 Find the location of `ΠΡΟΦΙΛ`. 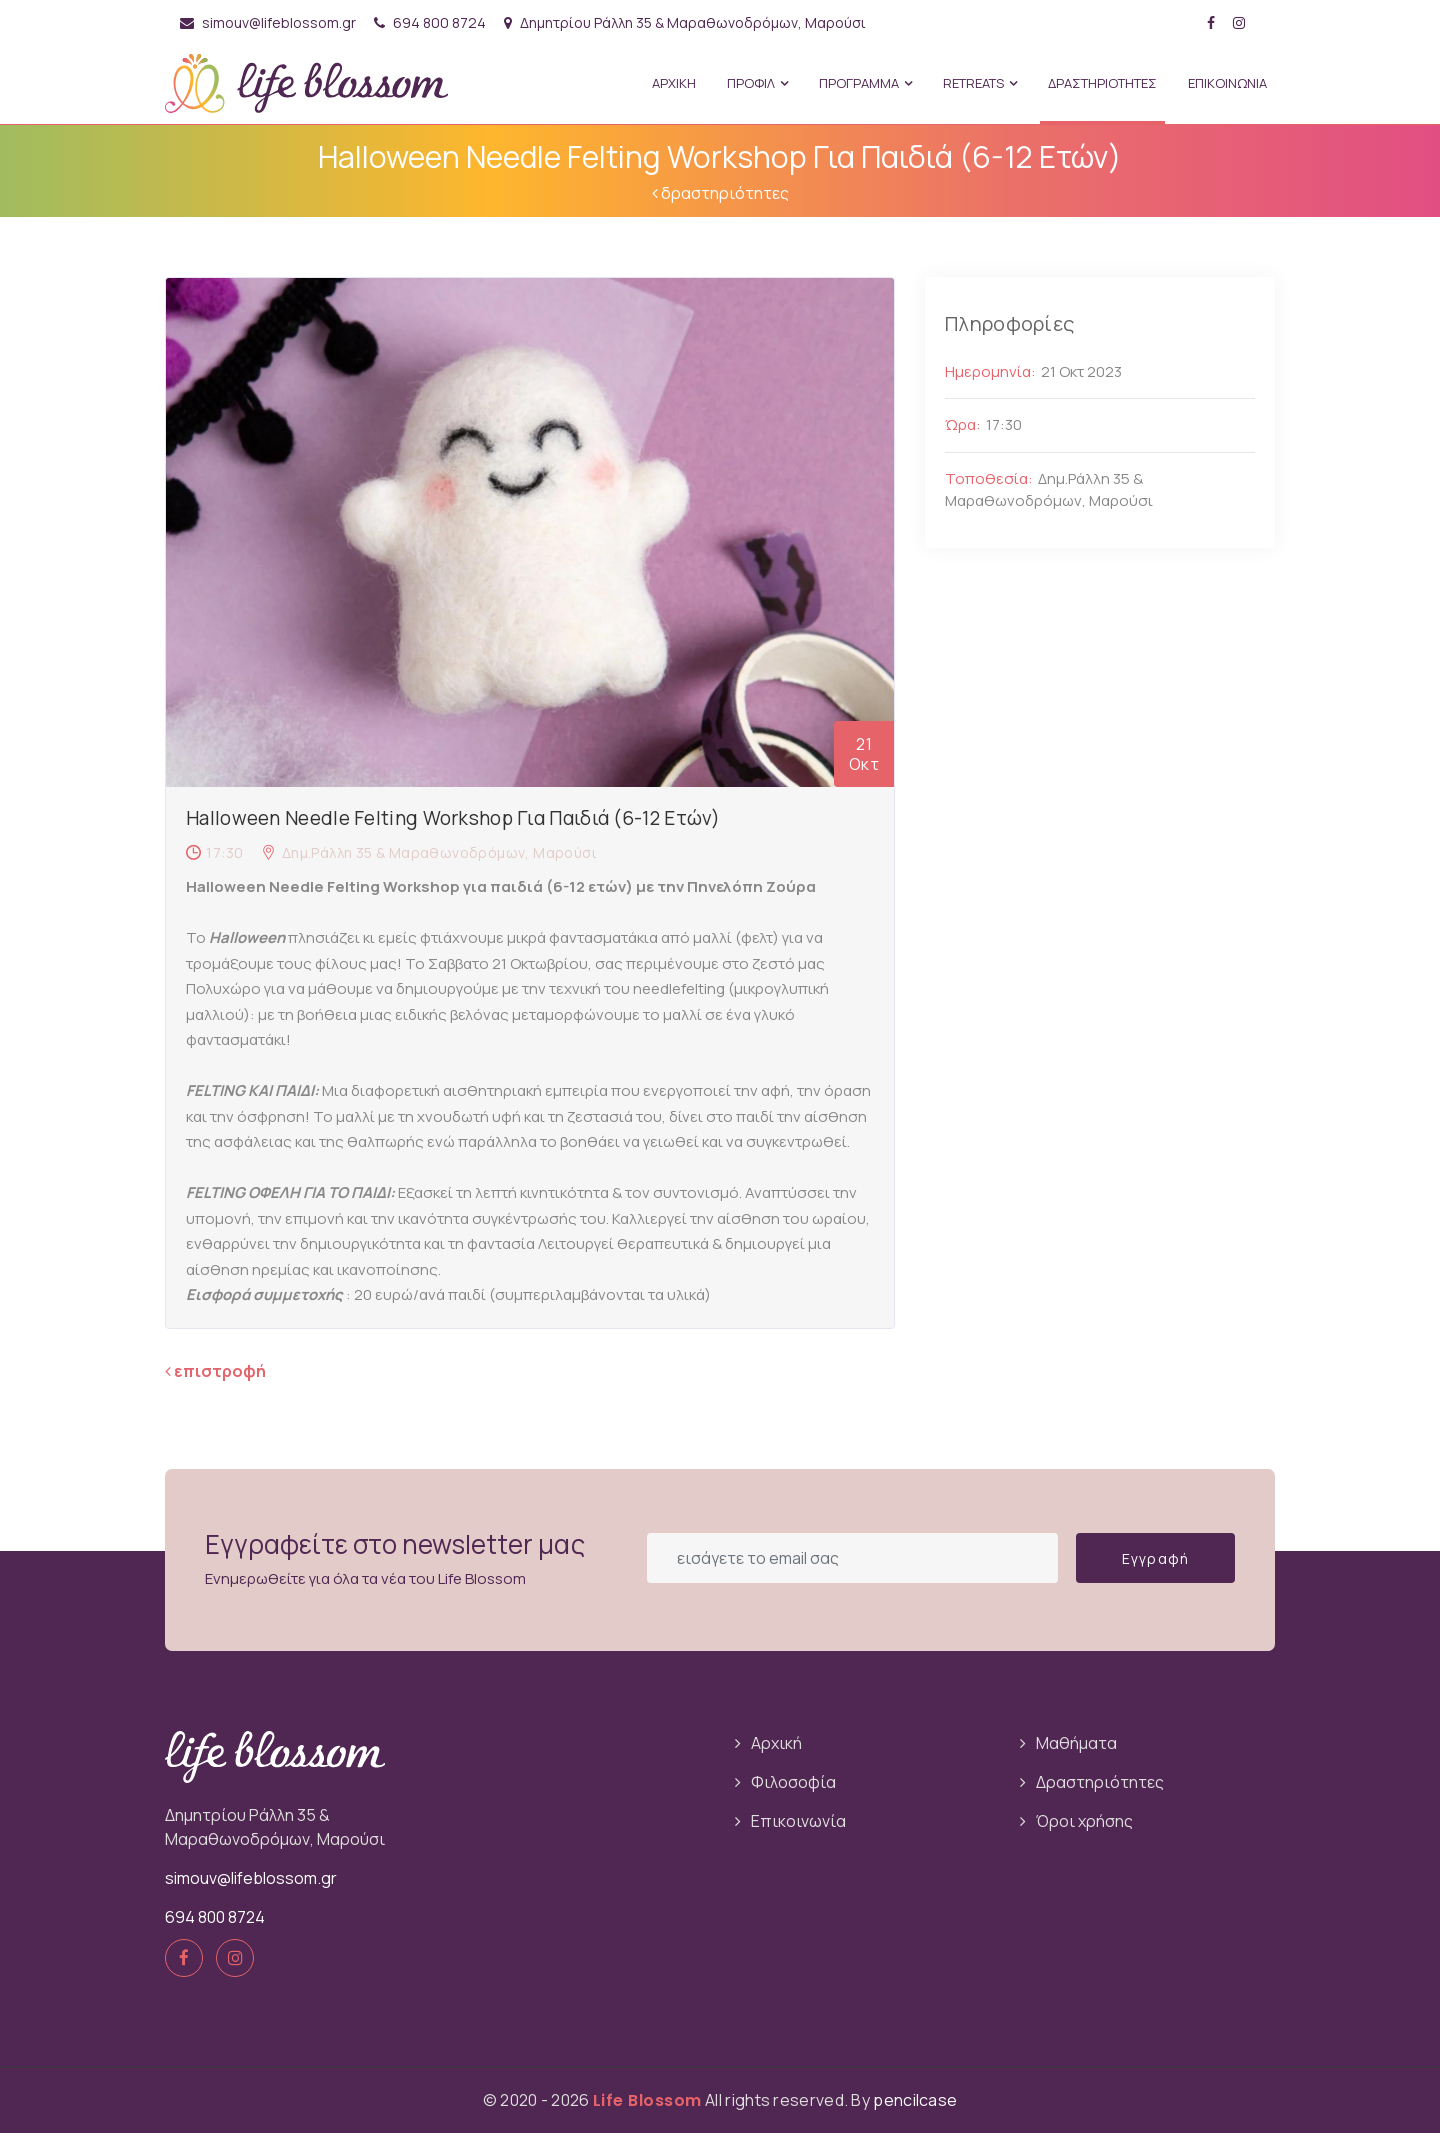

ΠΡΟΦΙΛ is located at coordinates (757, 83).